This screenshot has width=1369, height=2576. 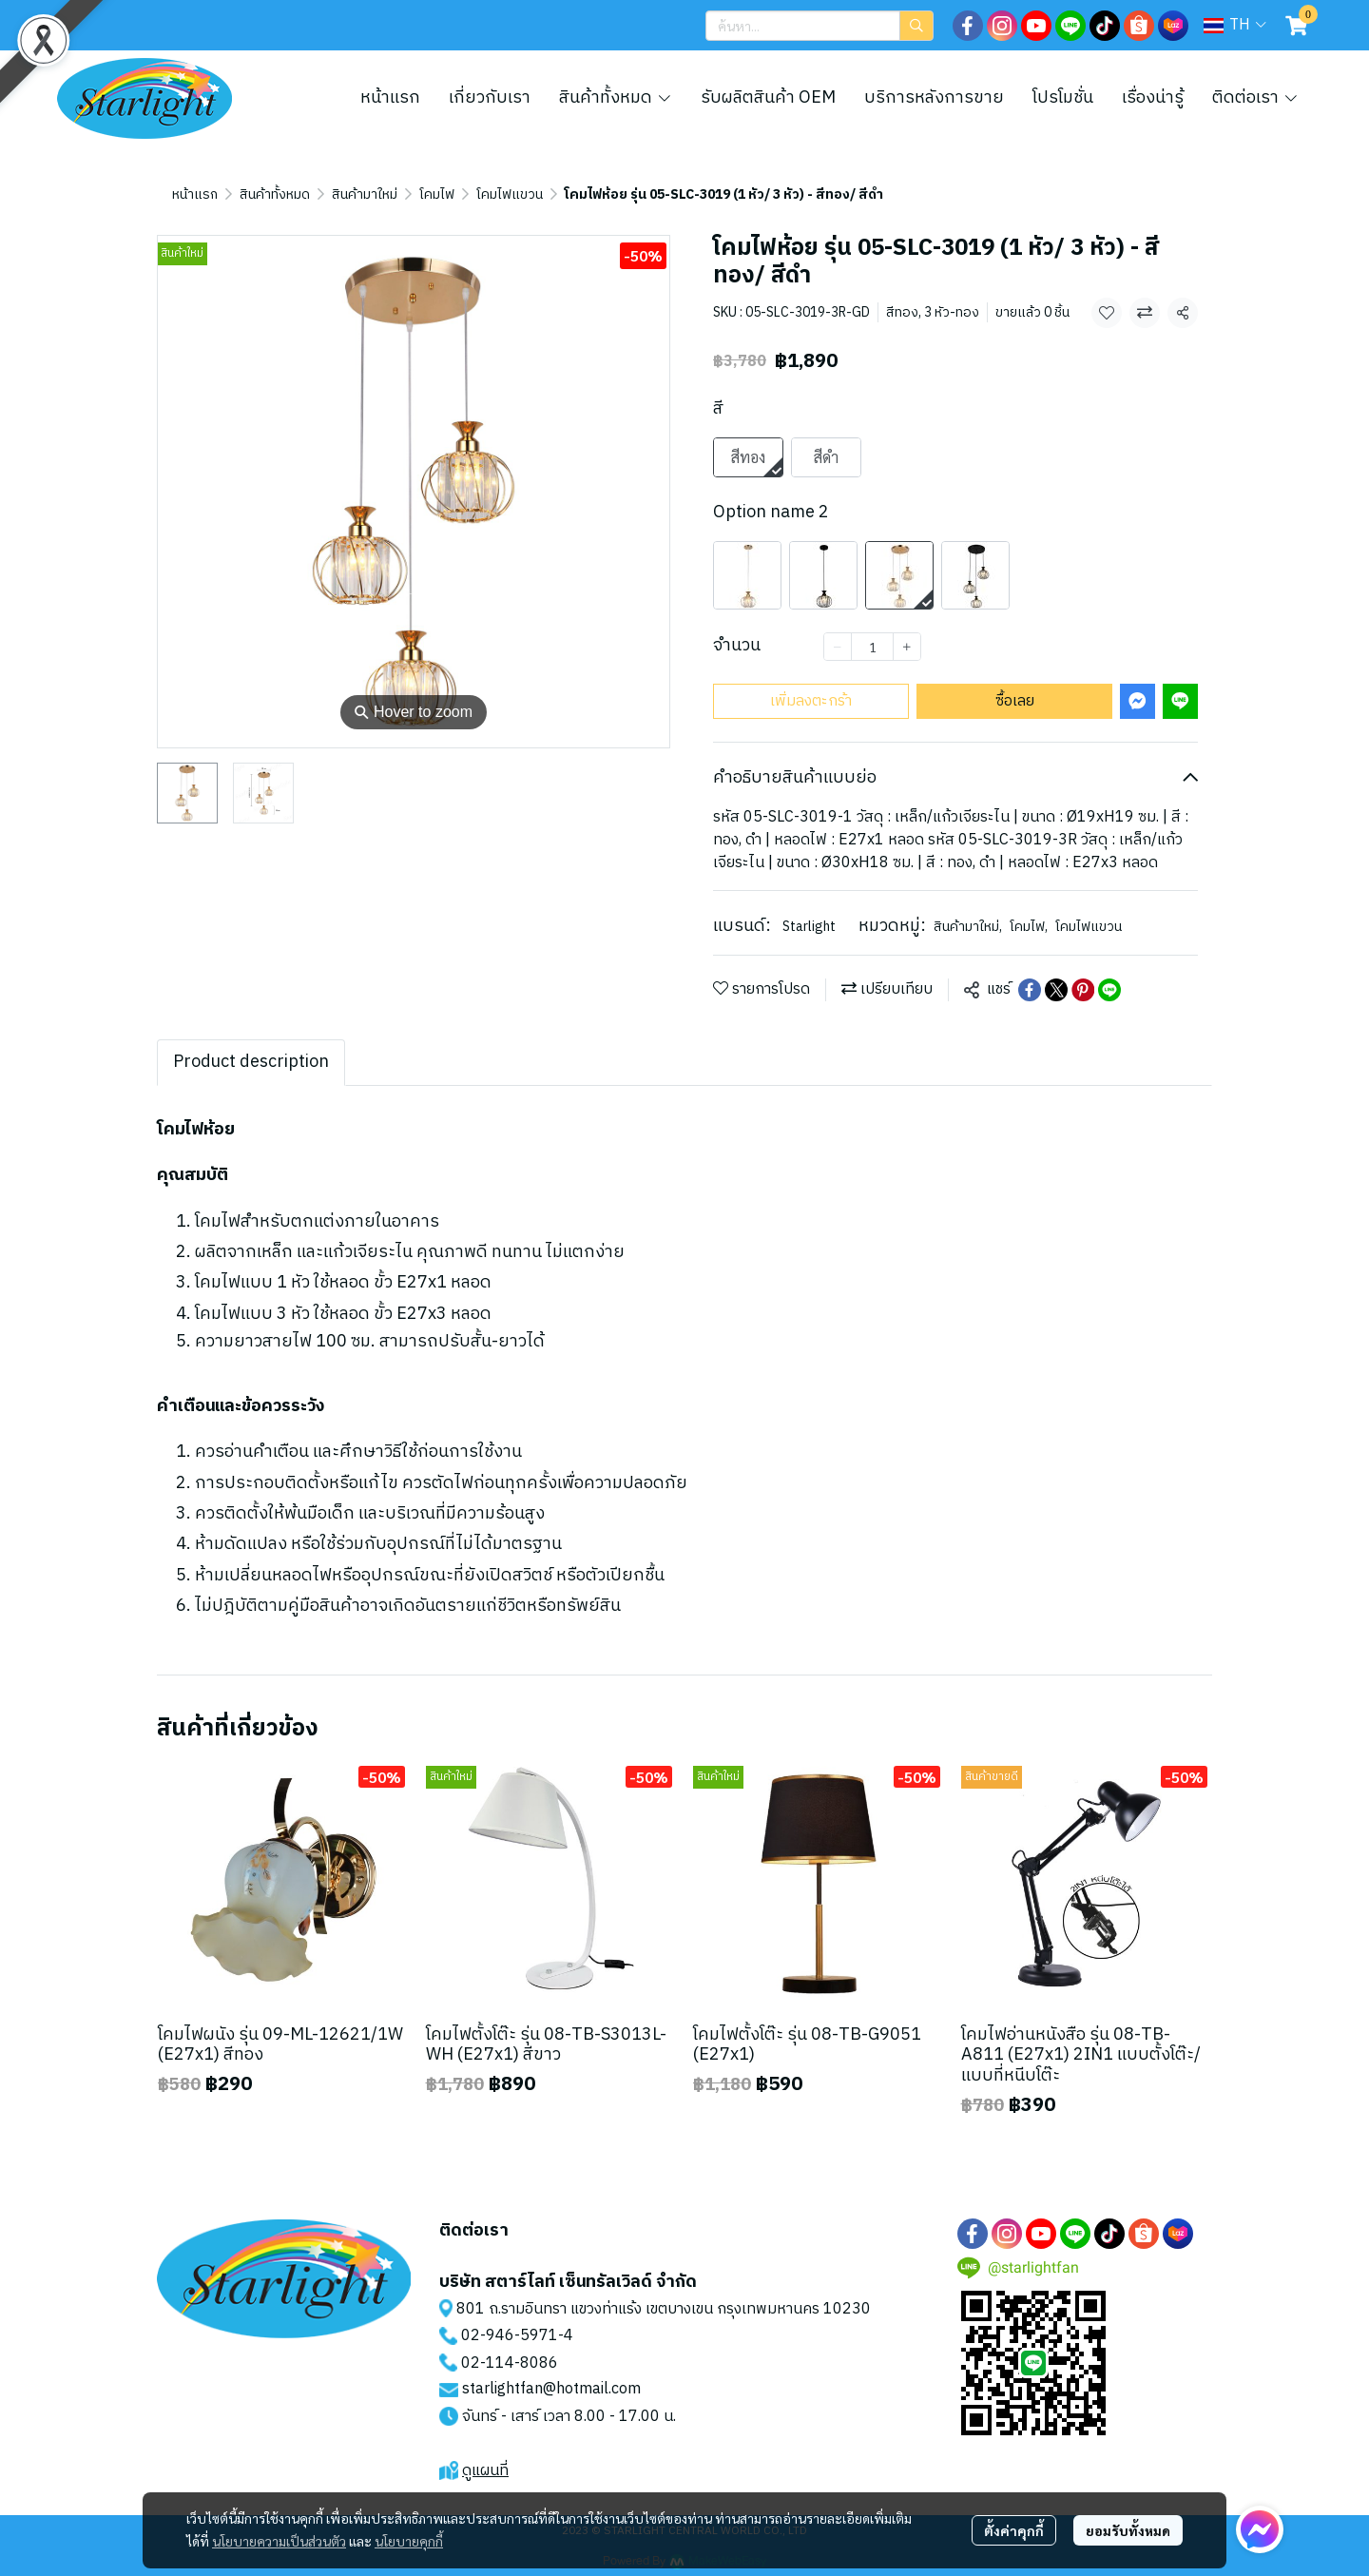 What do you see at coordinates (1109, 989) in the screenshot?
I see `[Share on LINE]` at bounding box center [1109, 989].